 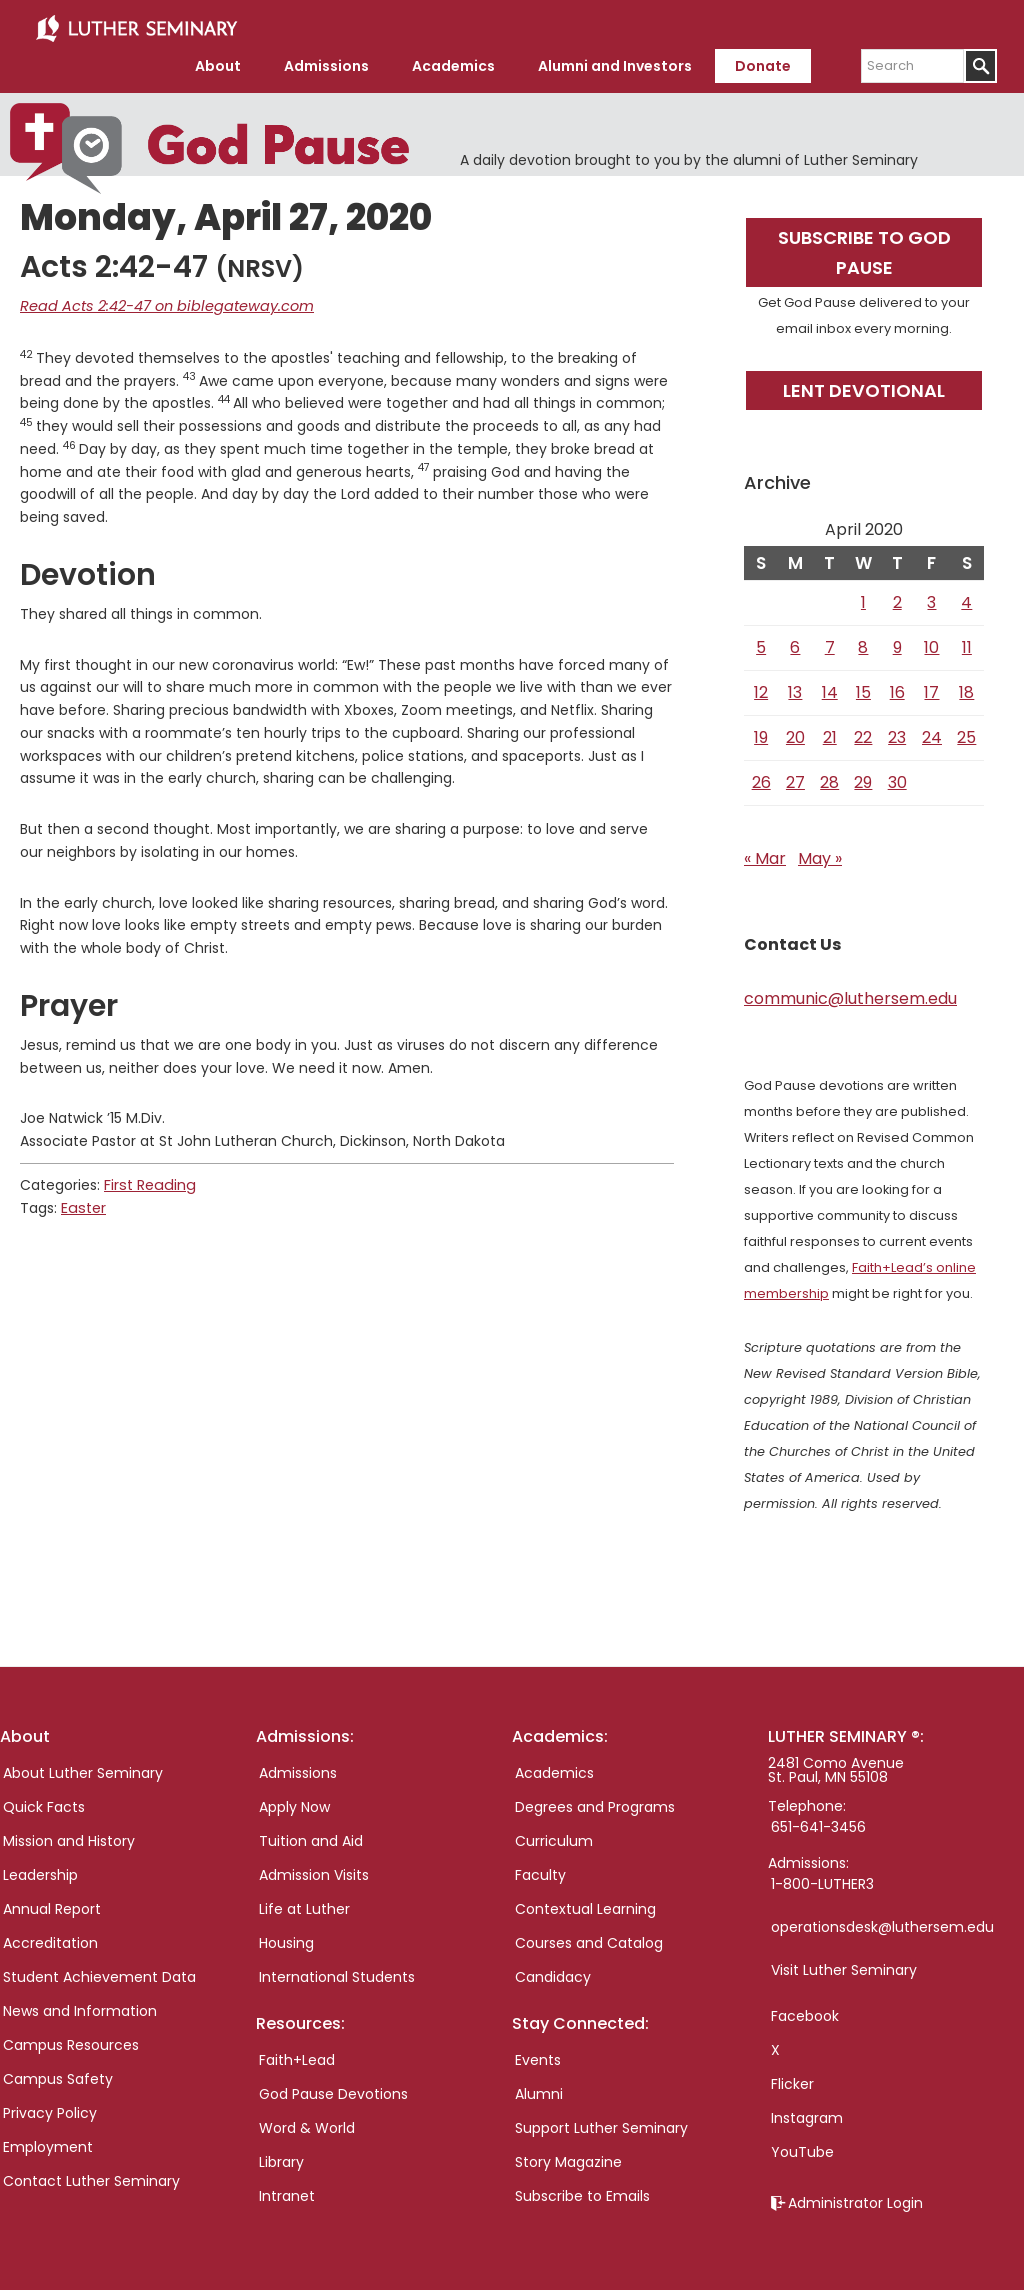 I want to click on Admissions, so click(x=298, y=1769).